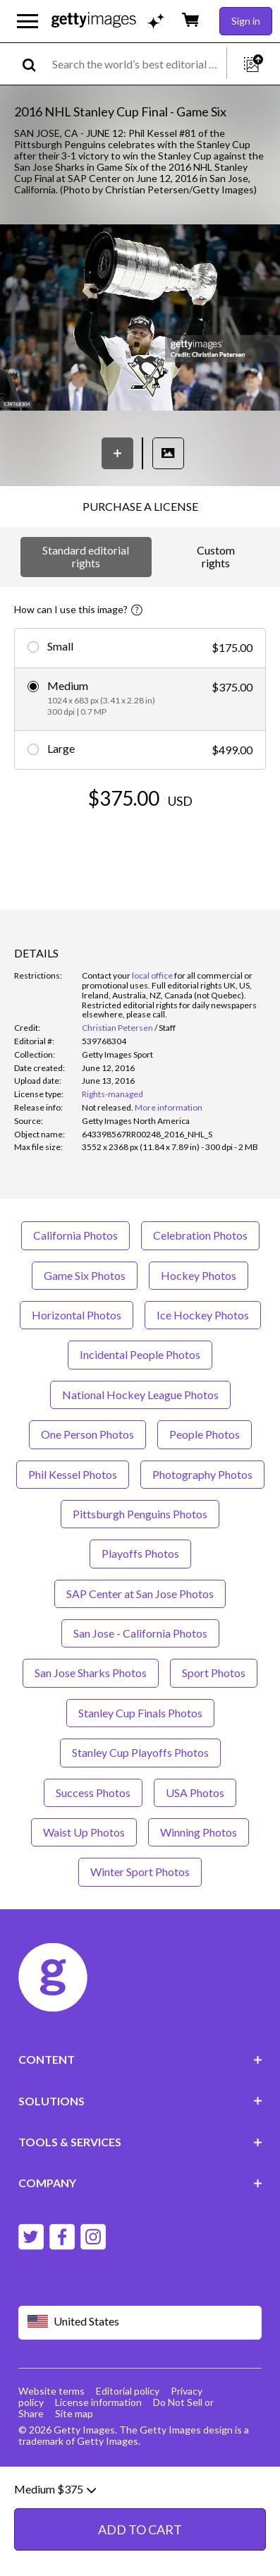 The image size is (280, 2576). What do you see at coordinates (152, 975) in the screenshot?
I see `local office` at bounding box center [152, 975].